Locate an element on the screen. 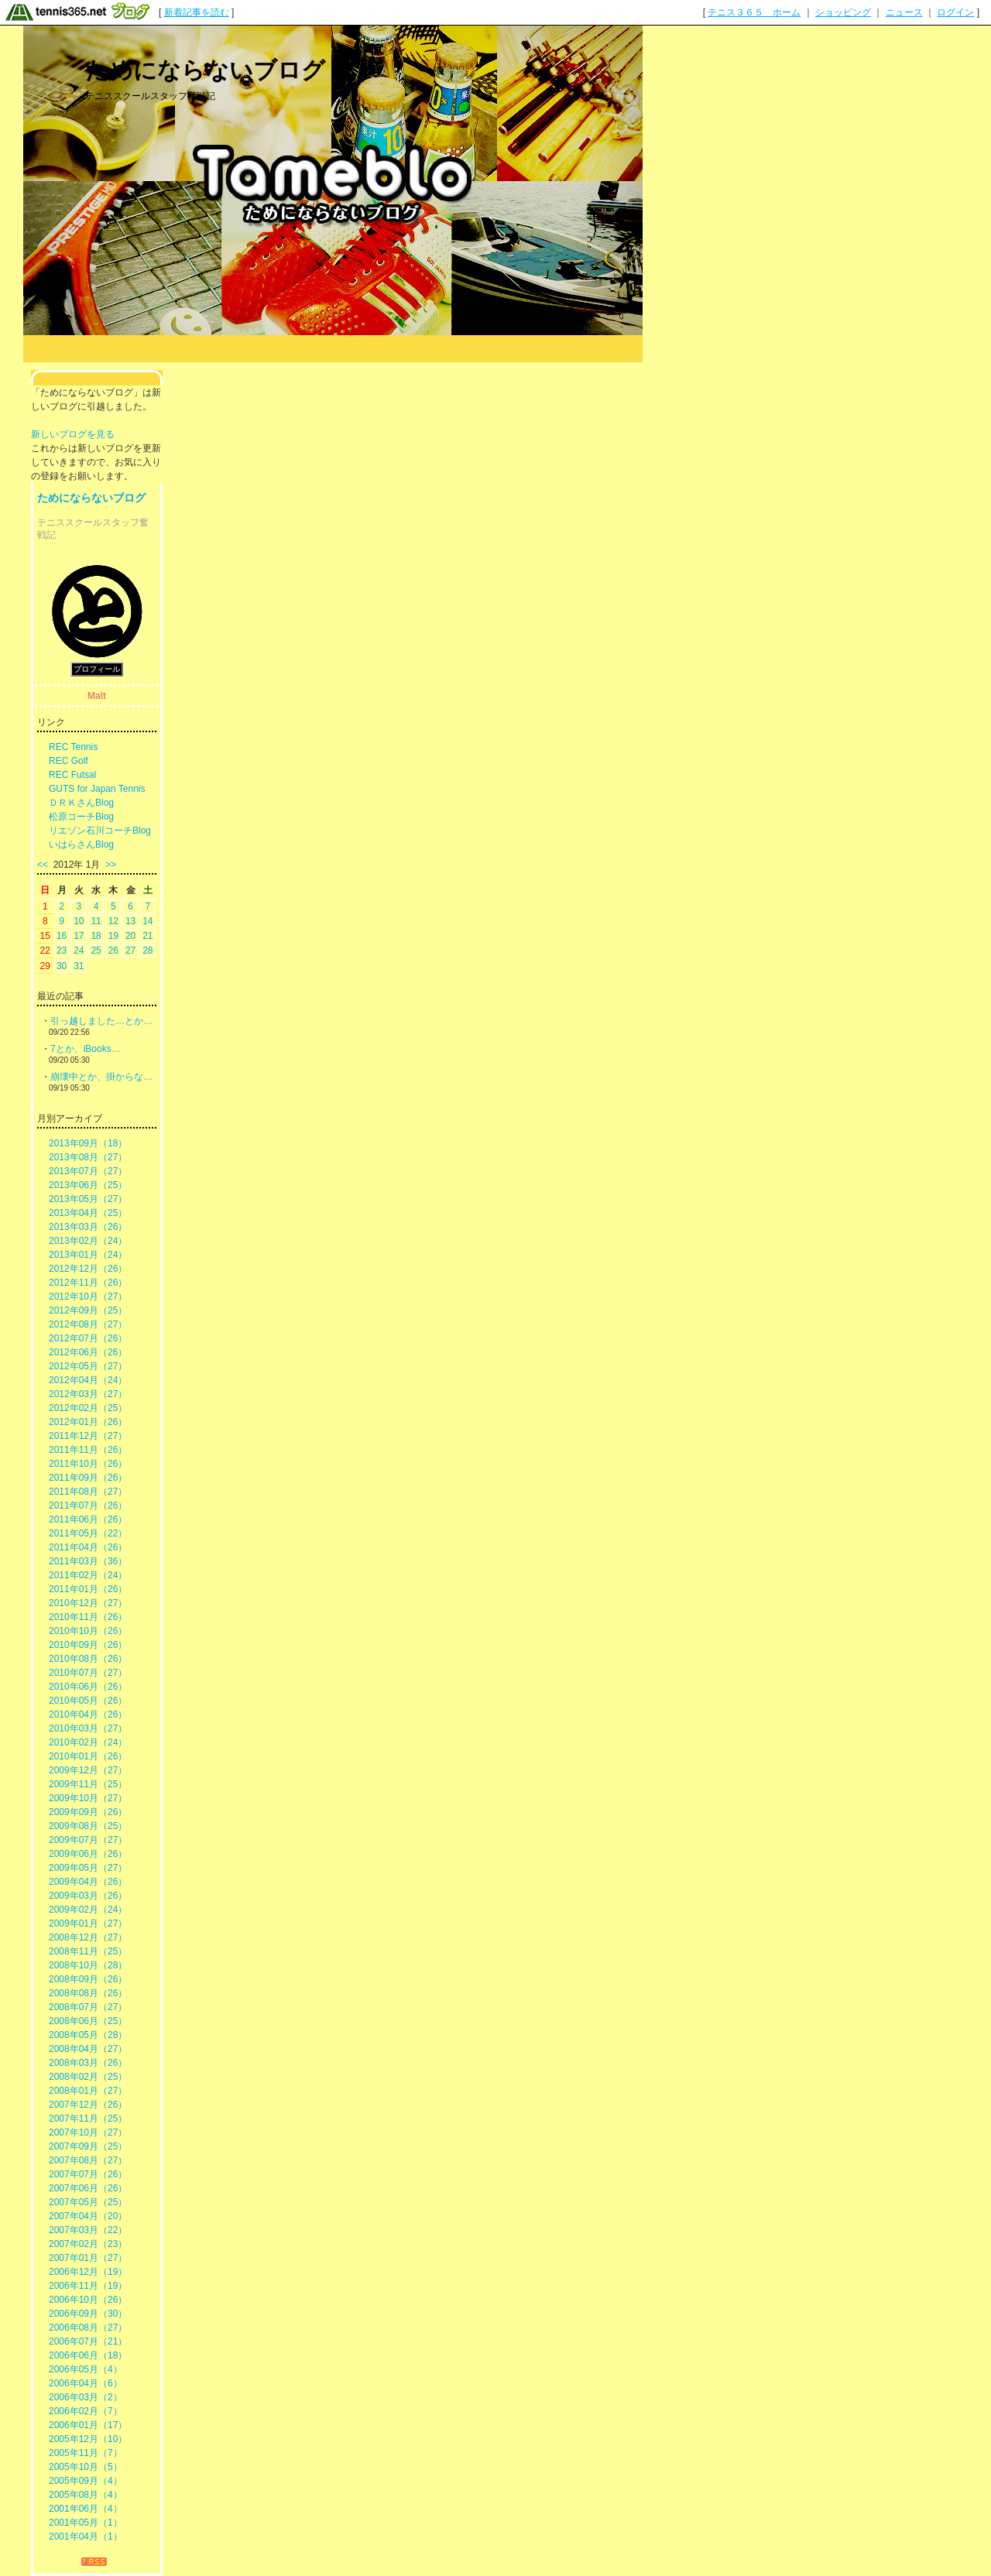  2007年02月（23） is located at coordinates (88, 2244).